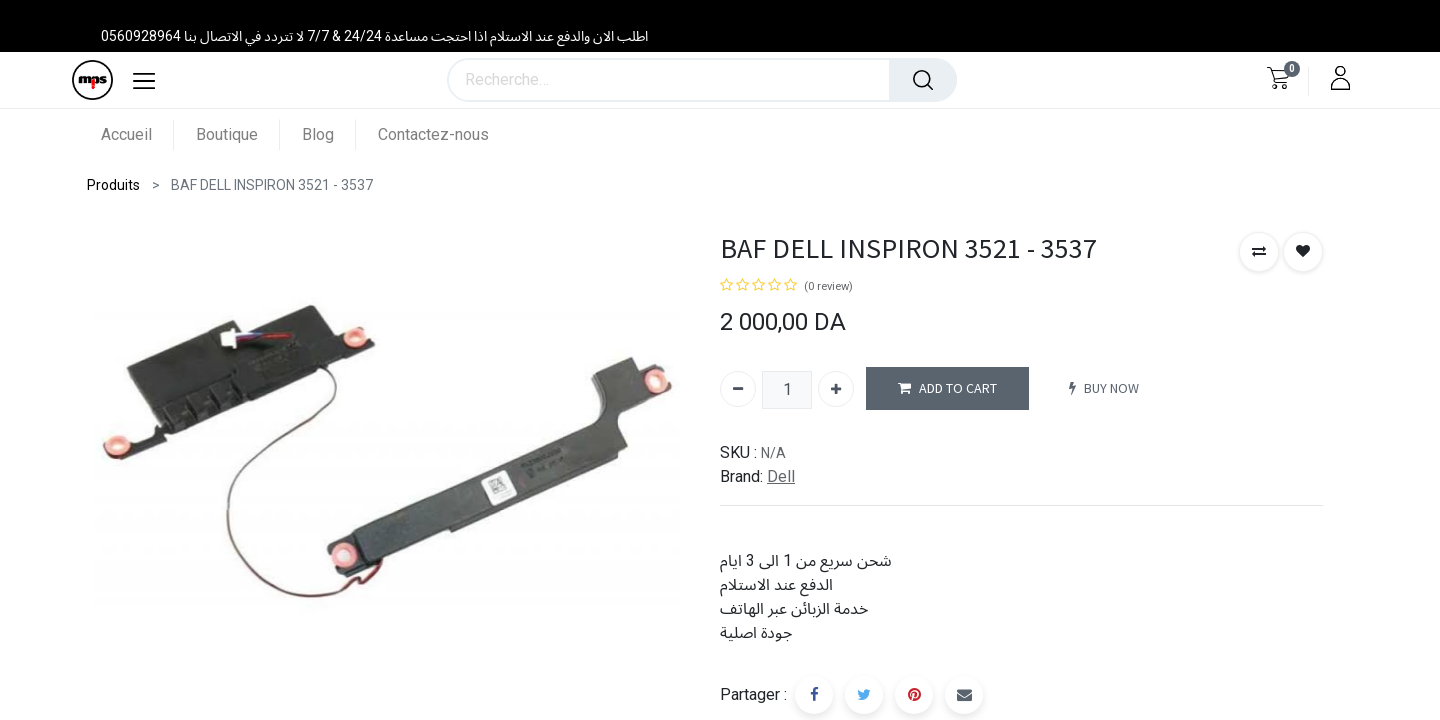  What do you see at coordinates (1259, 252) in the screenshot?
I see `[button]` at bounding box center [1259, 252].